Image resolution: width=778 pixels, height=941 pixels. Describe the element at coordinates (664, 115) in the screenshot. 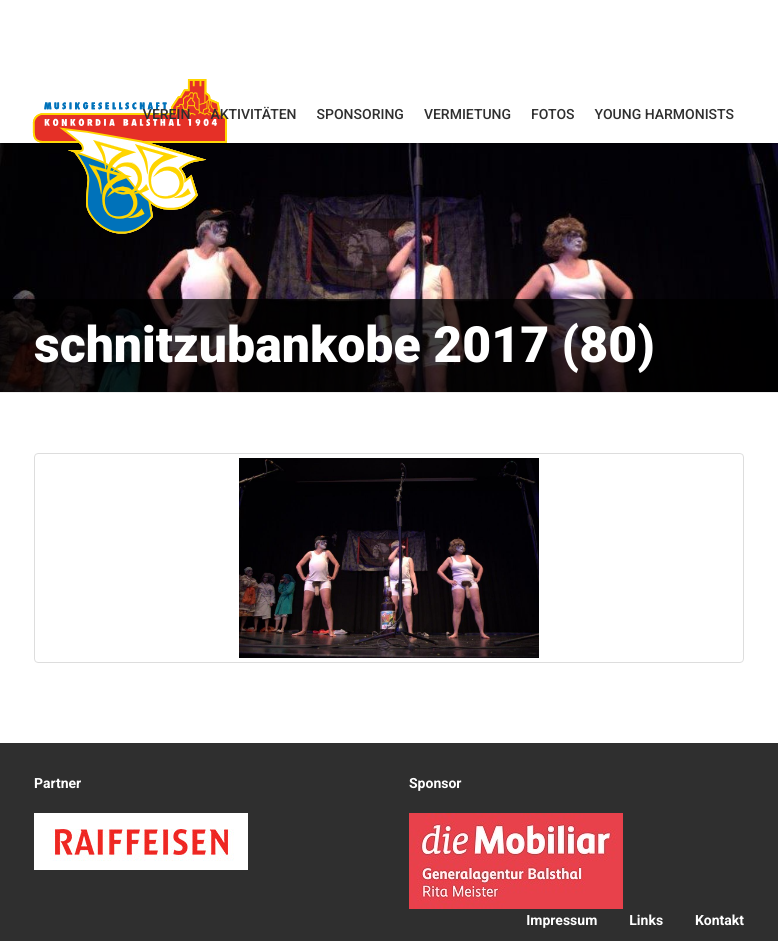

I see `Young Harmonists` at that location.